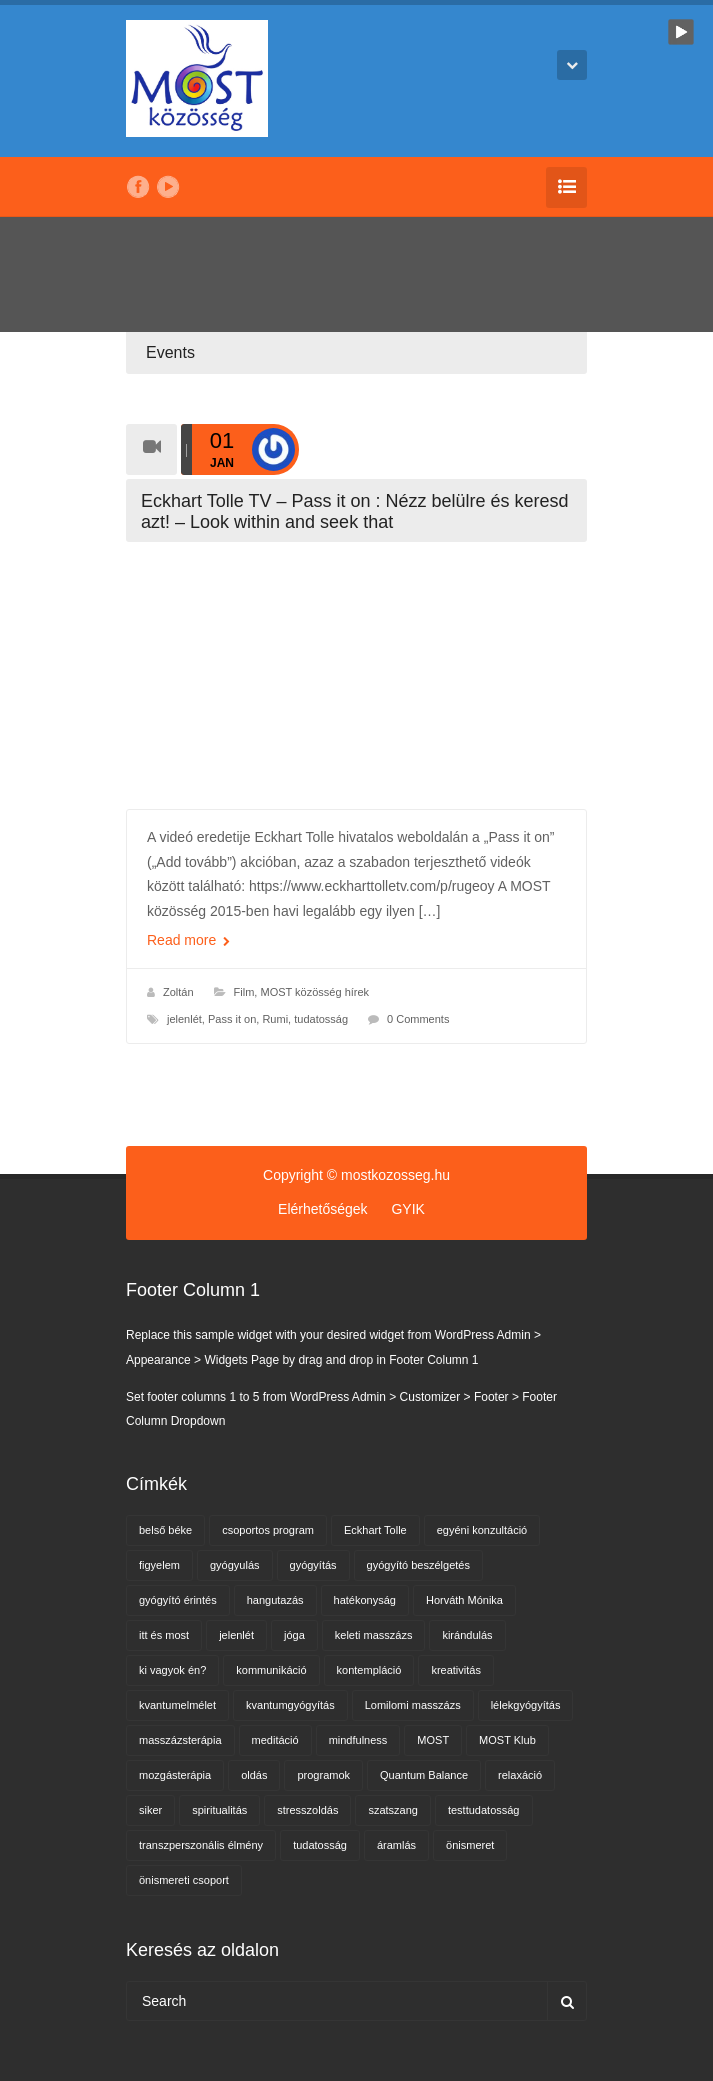 The image size is (713, 2081). Describe the element at coordinates (484, 1810) in the screenshot. I see `testtudatosság` at that location.